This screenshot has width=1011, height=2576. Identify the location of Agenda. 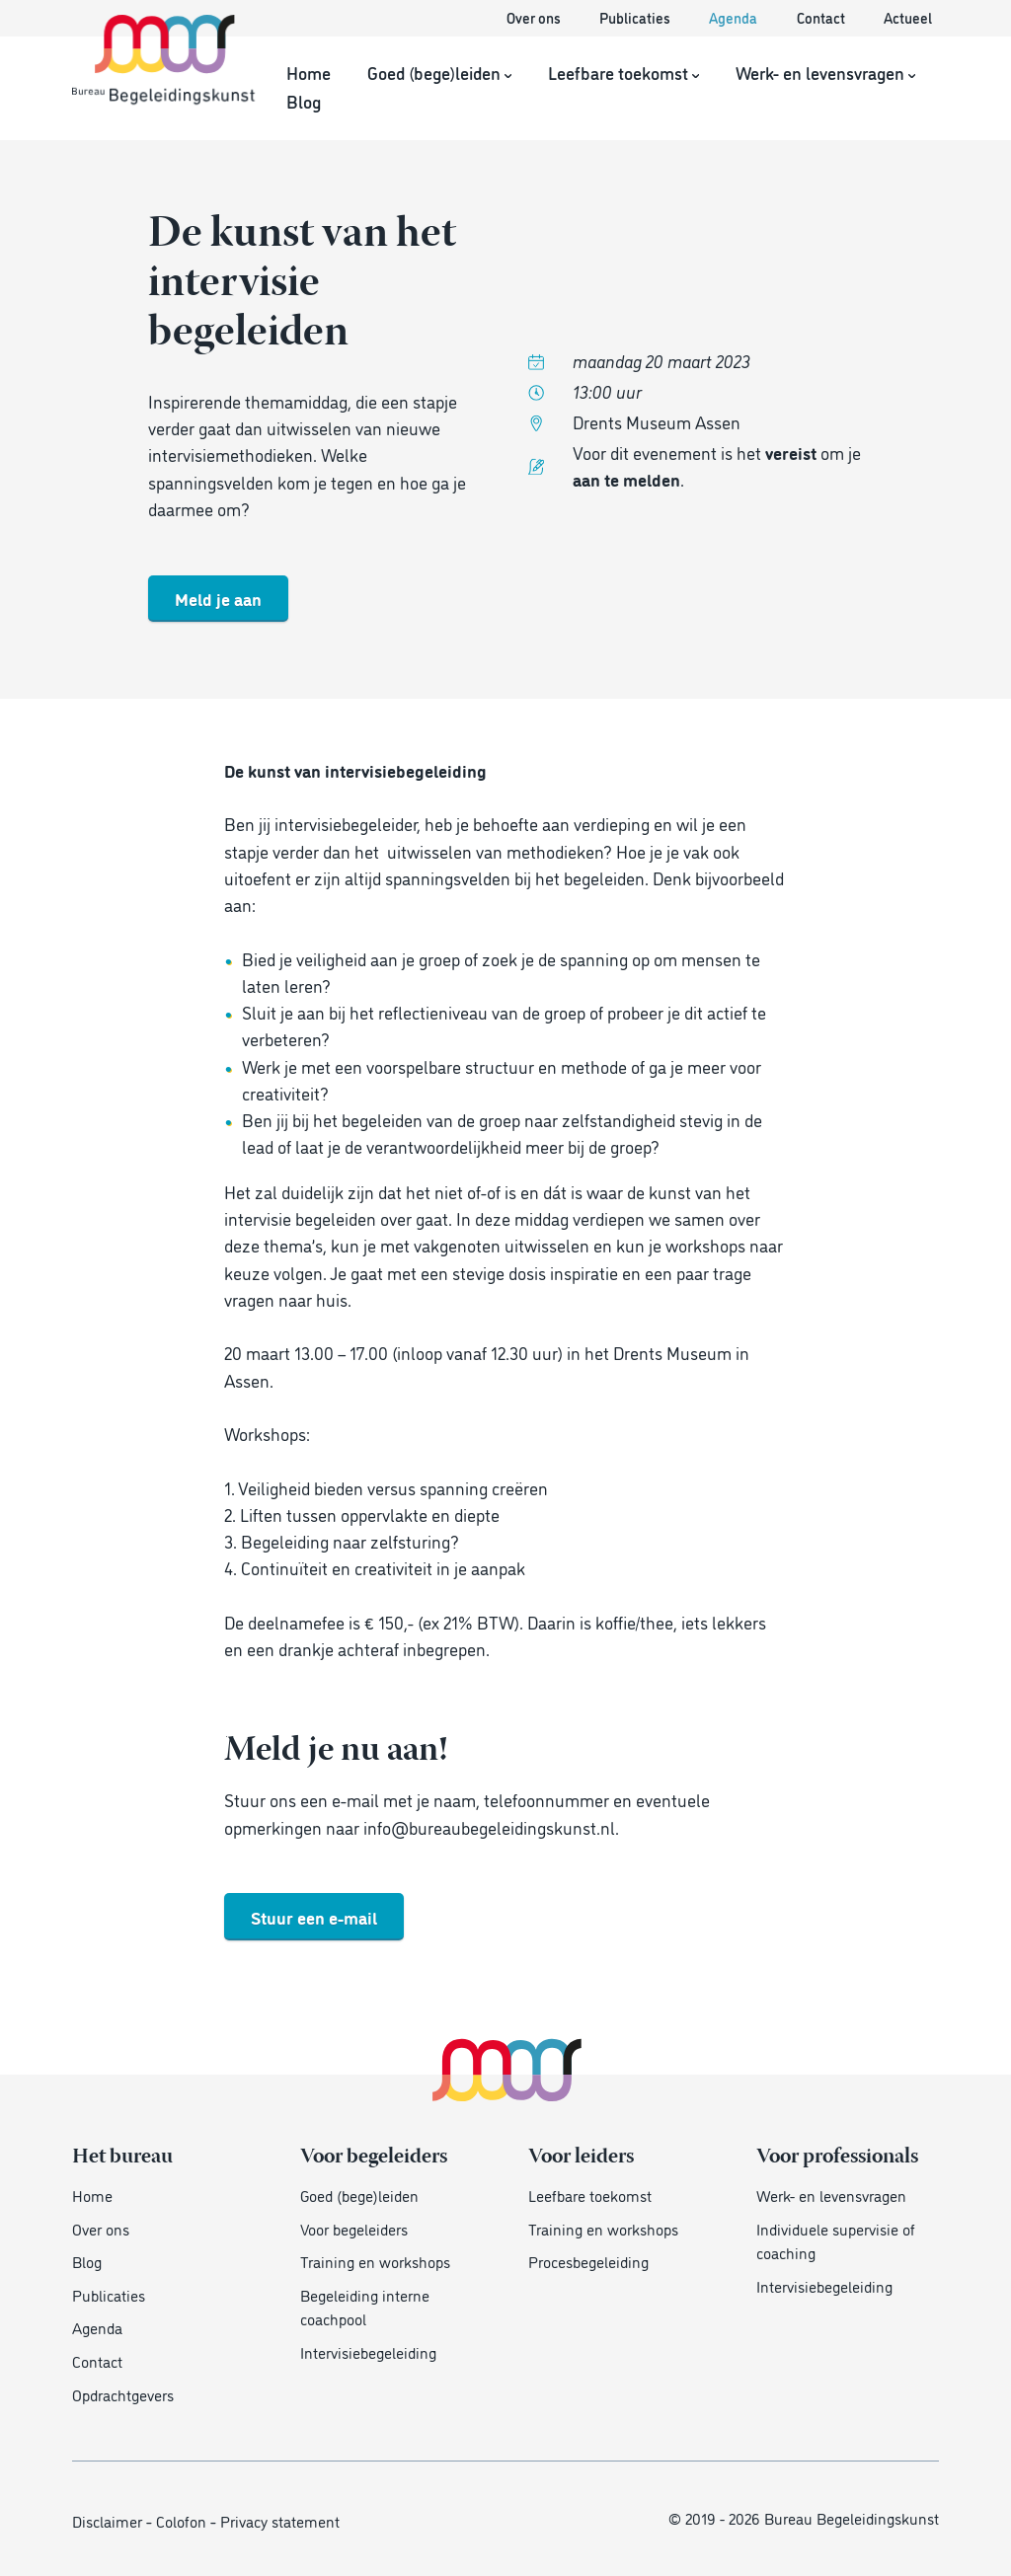
(734, 18).